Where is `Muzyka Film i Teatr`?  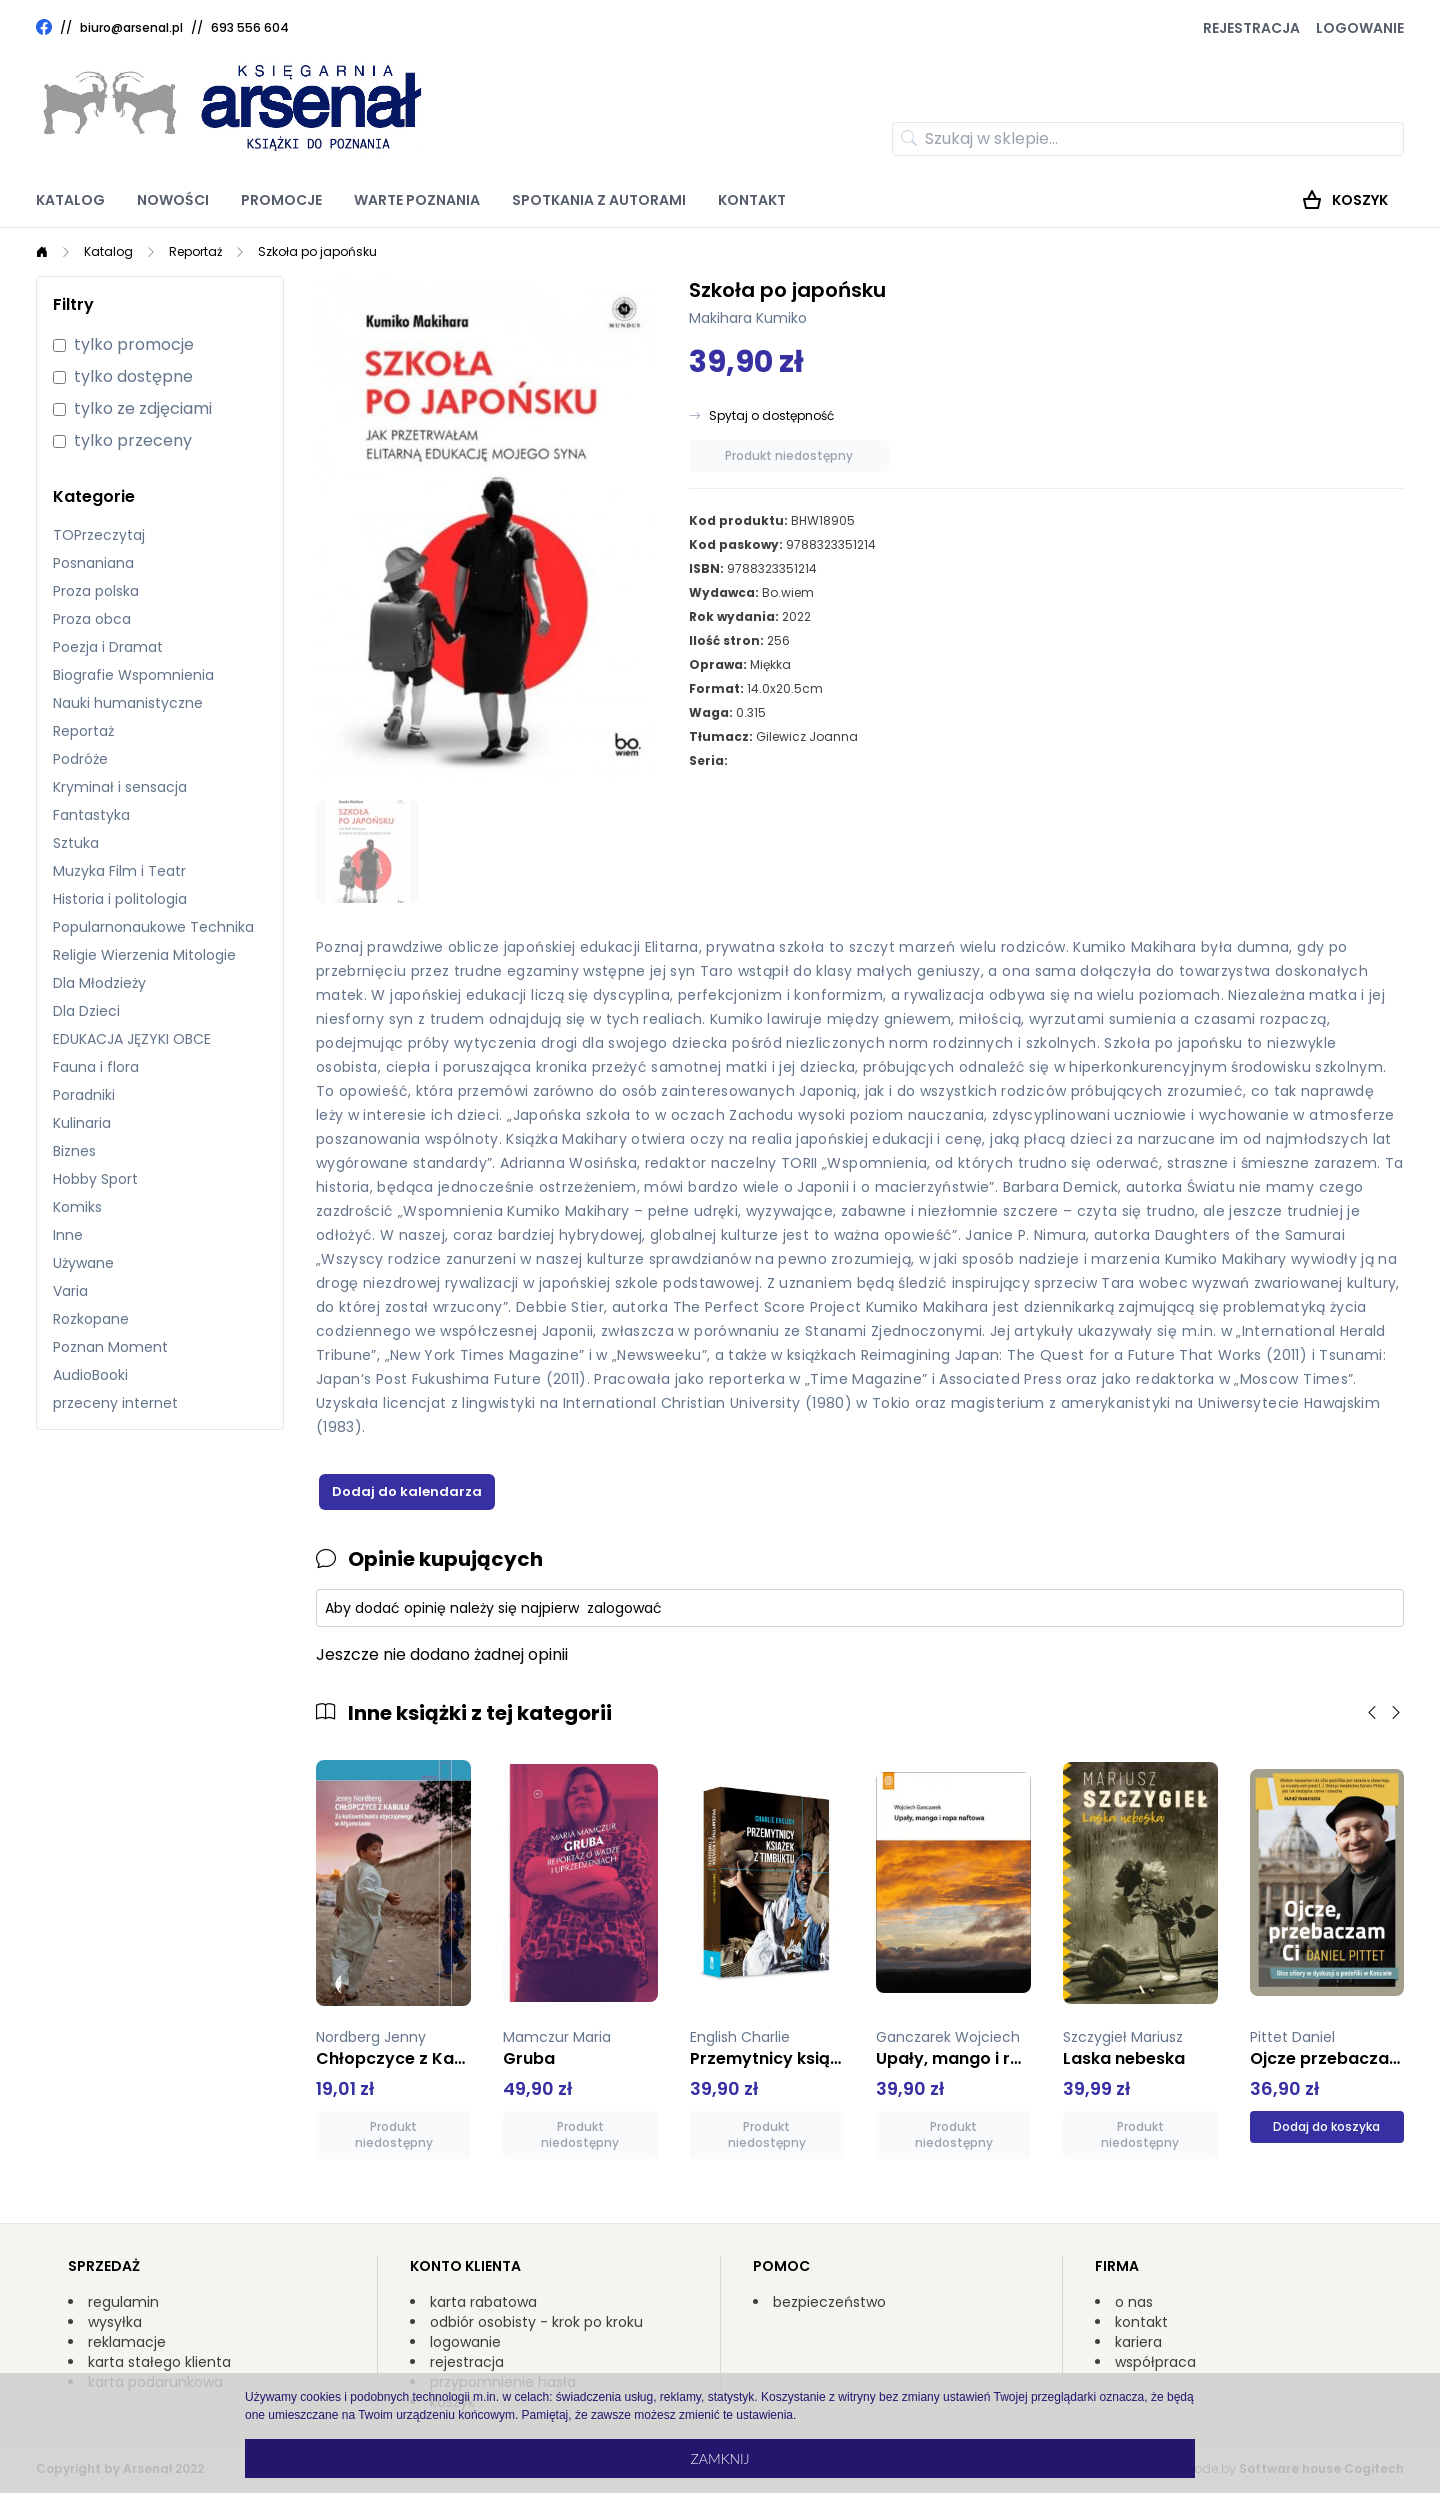 Muzyka Film i Teatr is located at coordinates (119, 871).